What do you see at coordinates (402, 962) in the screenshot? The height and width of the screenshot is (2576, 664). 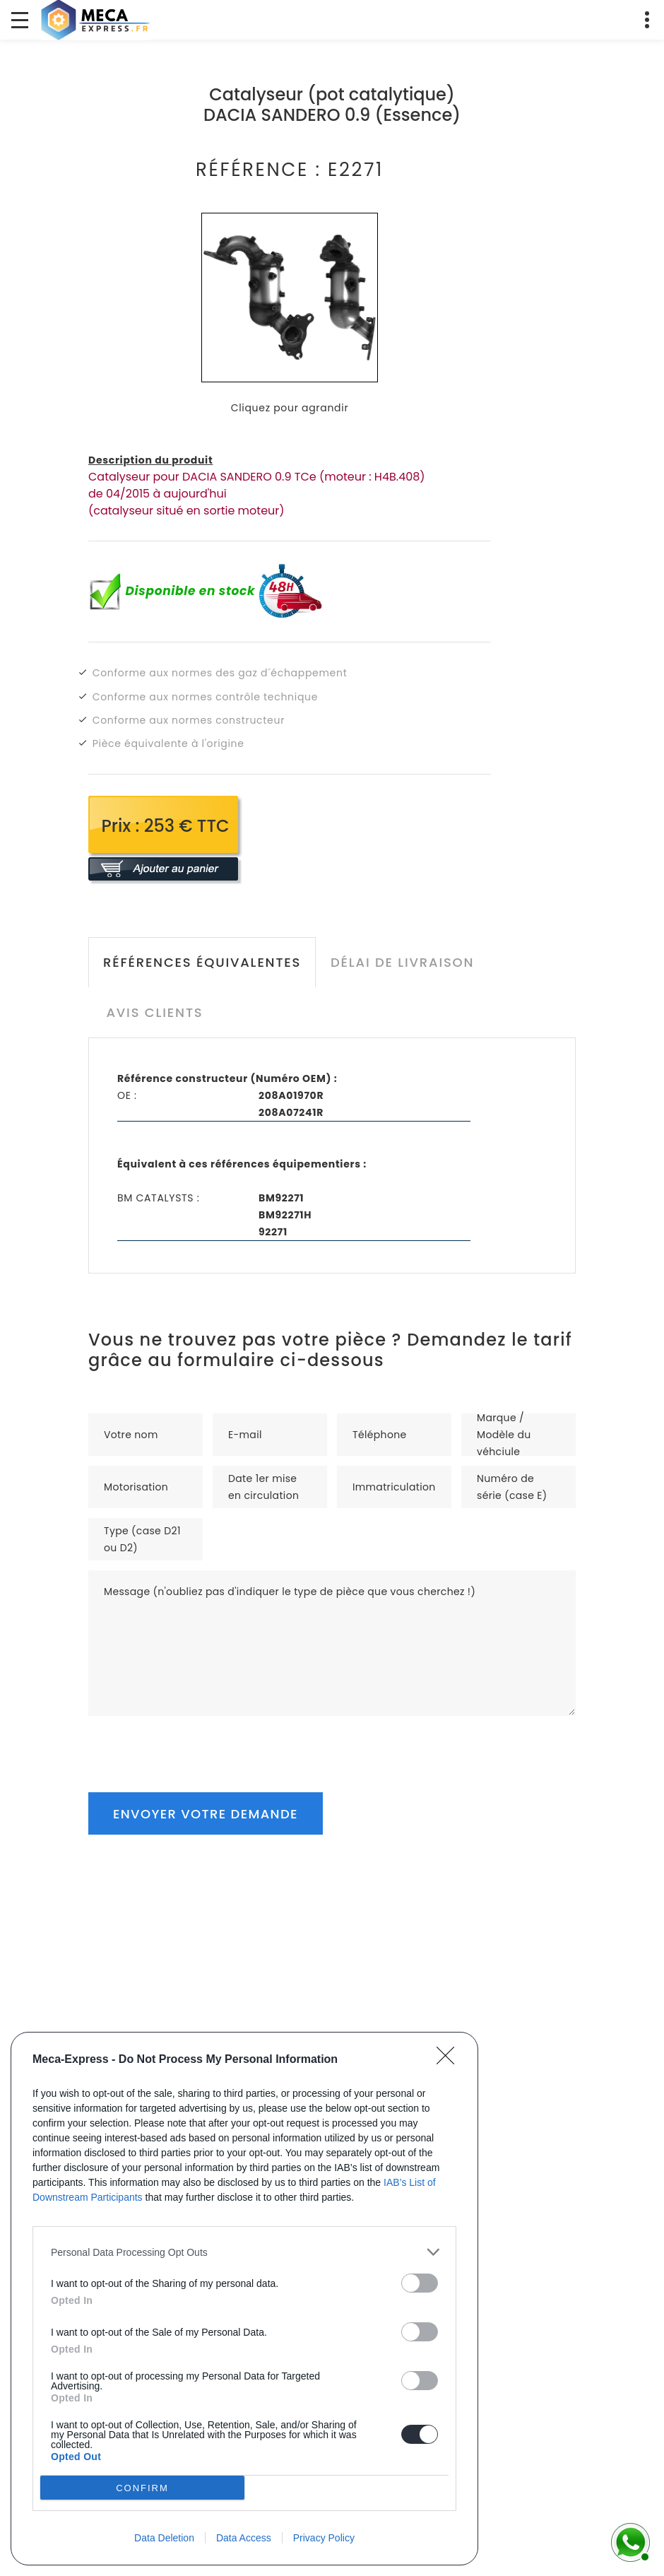 I see `Délai de livraison` at bounding box center [402, 962].